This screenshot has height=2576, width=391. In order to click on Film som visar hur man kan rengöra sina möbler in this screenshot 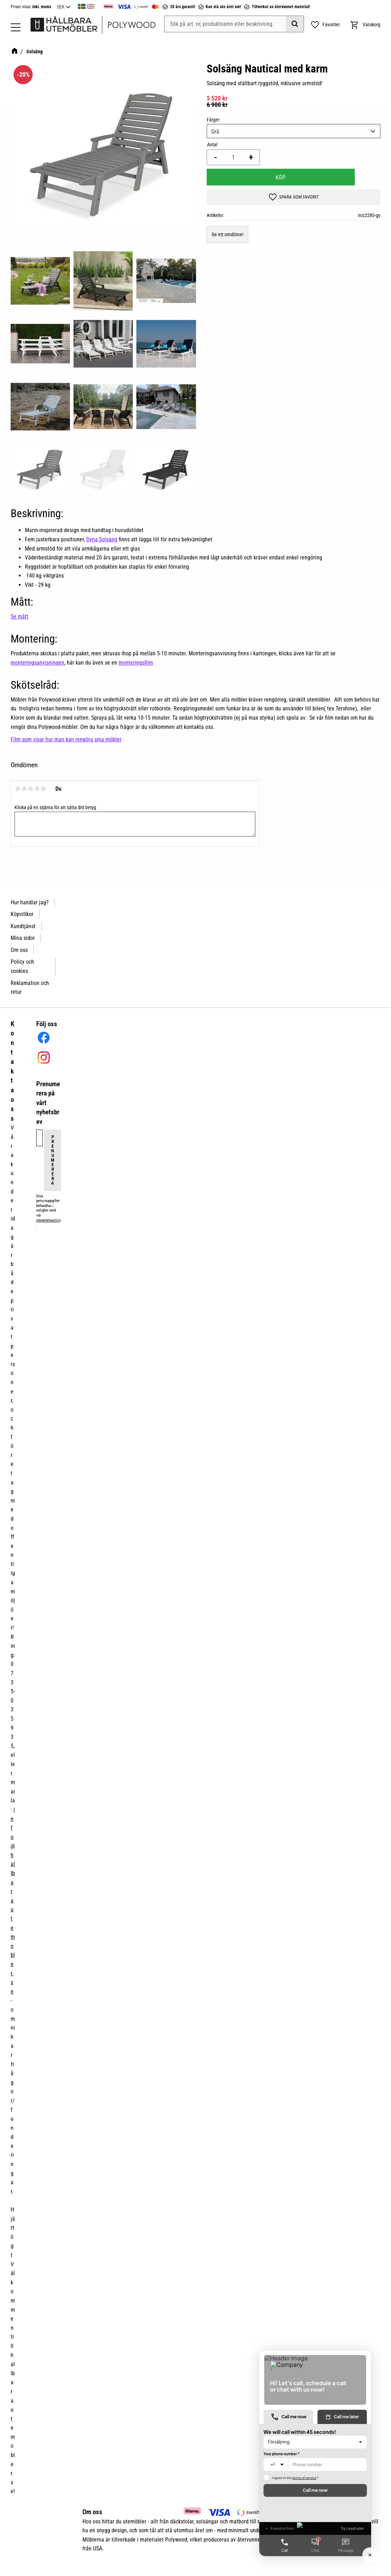, I will do `click(66, 739)`.